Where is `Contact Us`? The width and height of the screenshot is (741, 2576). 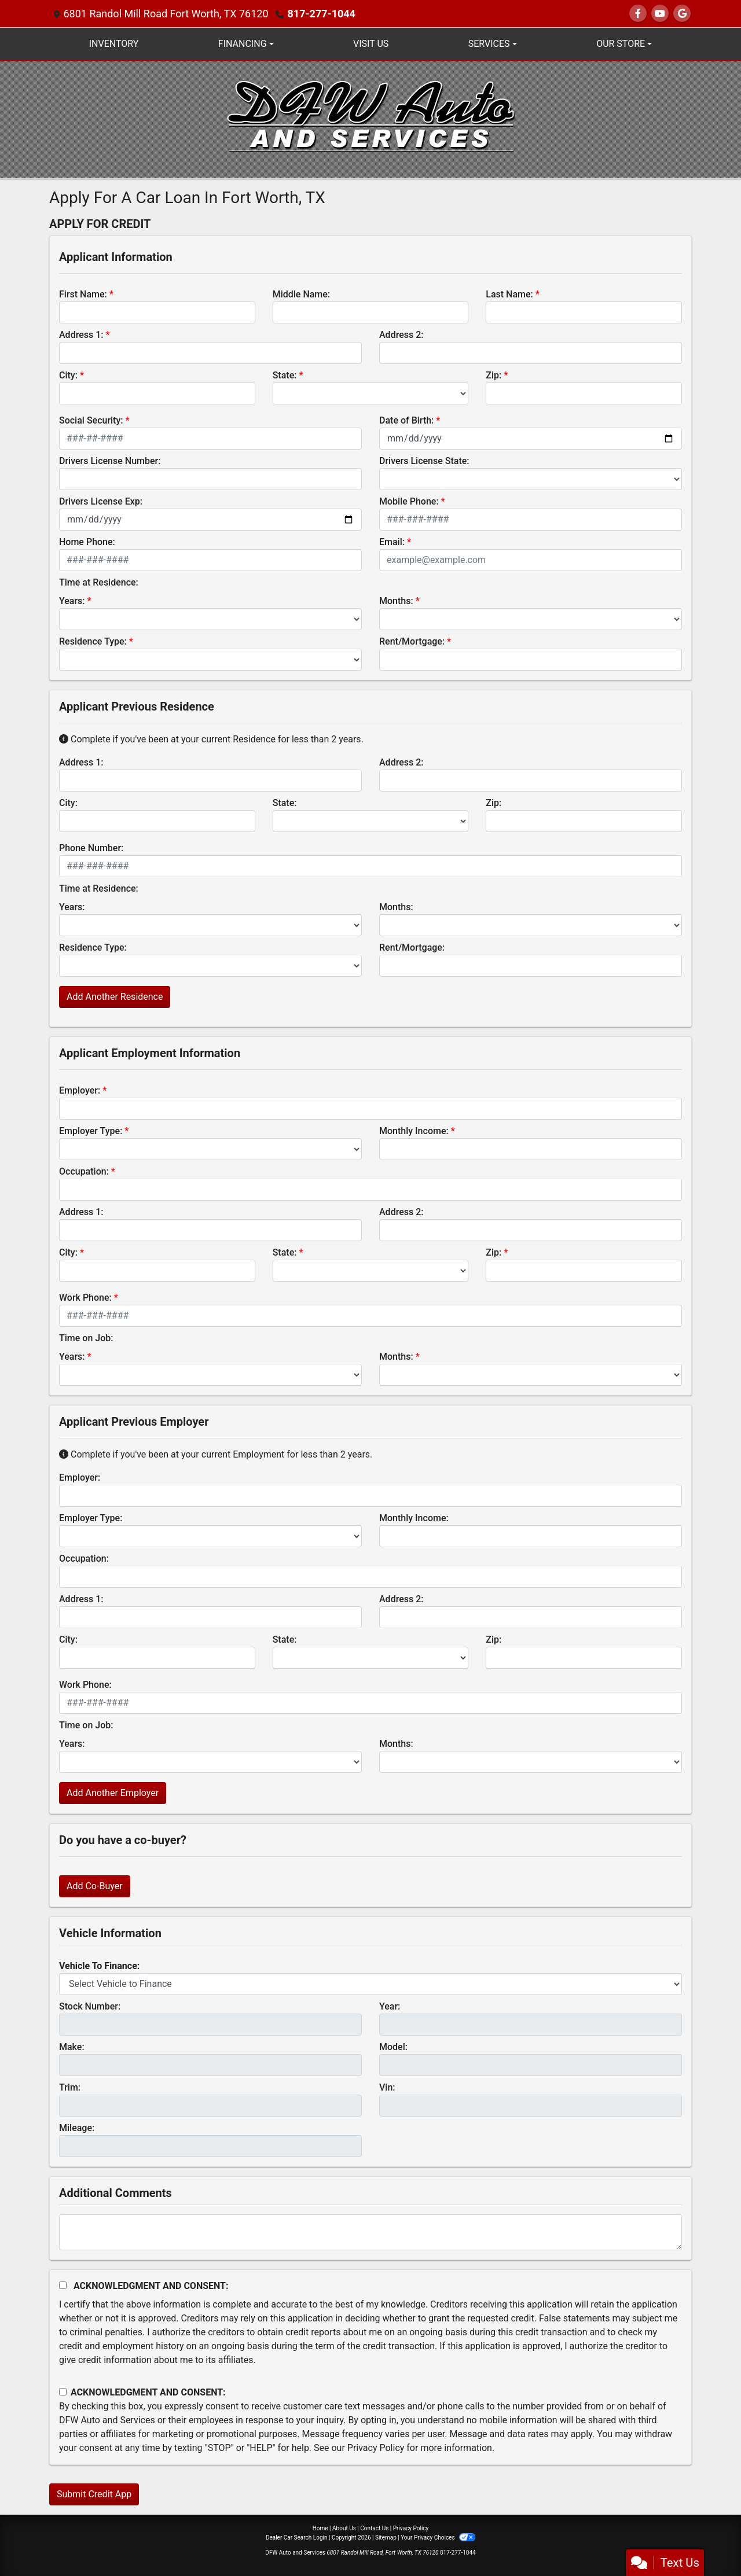 Contact Us is located at coordinates (374, 2528).